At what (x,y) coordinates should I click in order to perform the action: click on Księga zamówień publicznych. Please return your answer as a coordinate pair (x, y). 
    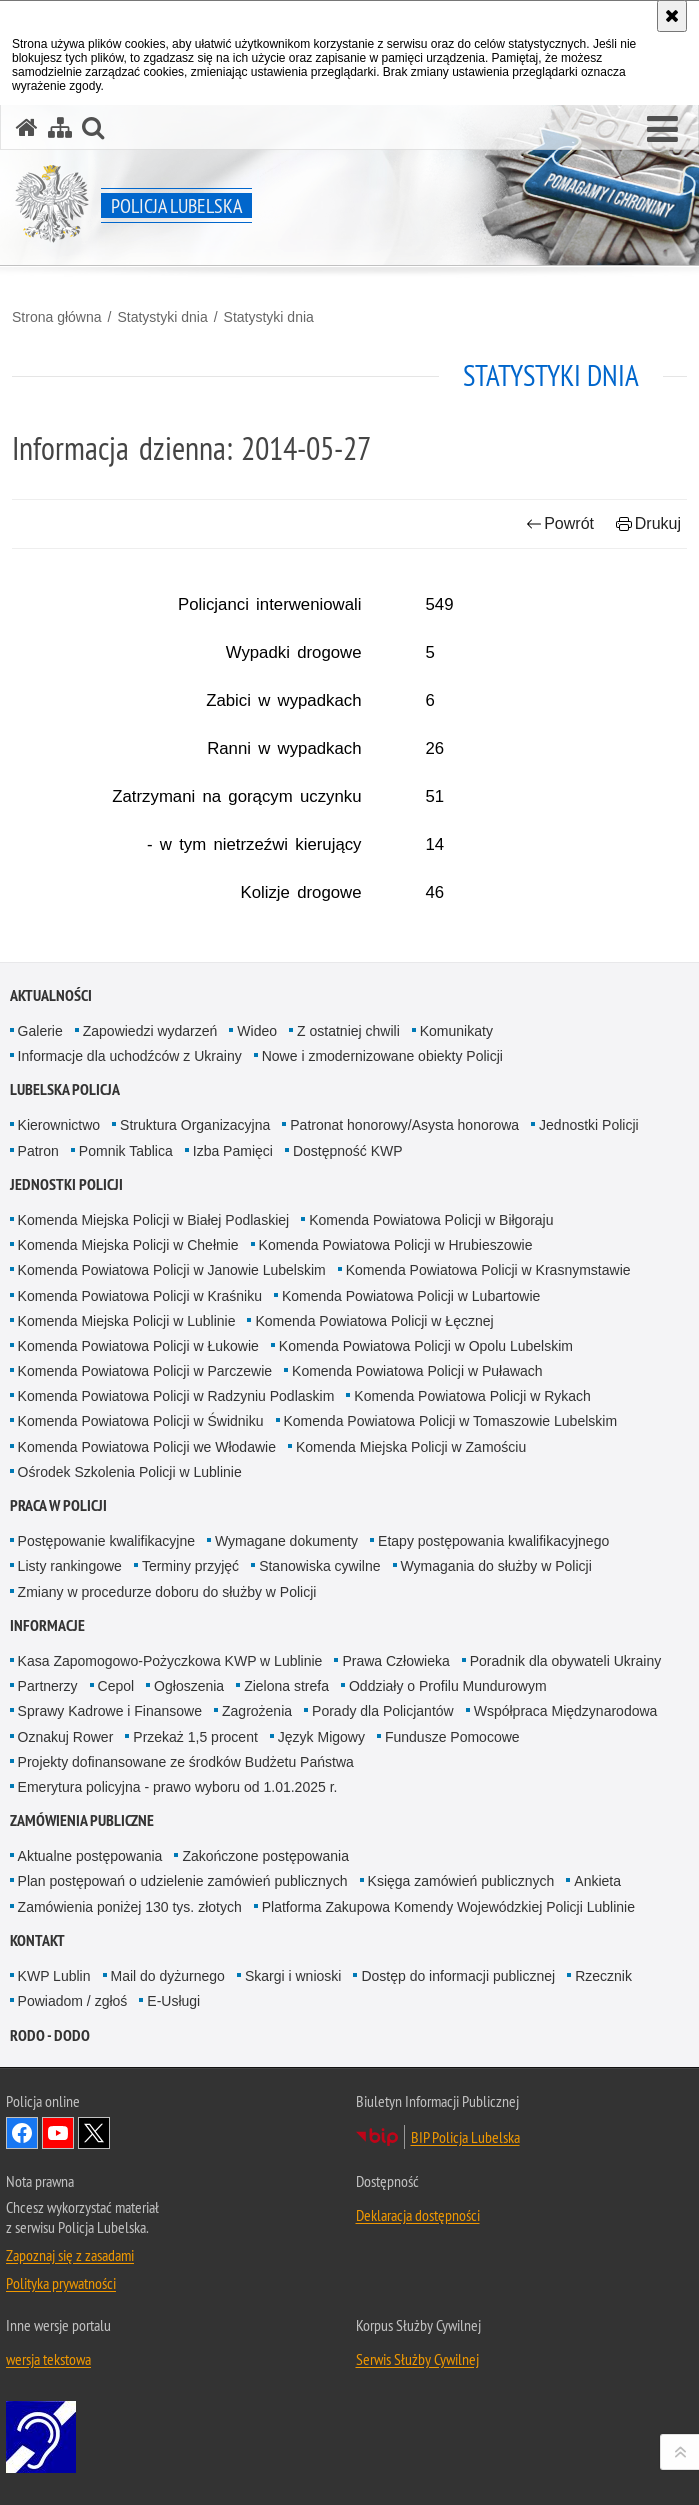
    Looking at the image, I should click on (461, 1881).